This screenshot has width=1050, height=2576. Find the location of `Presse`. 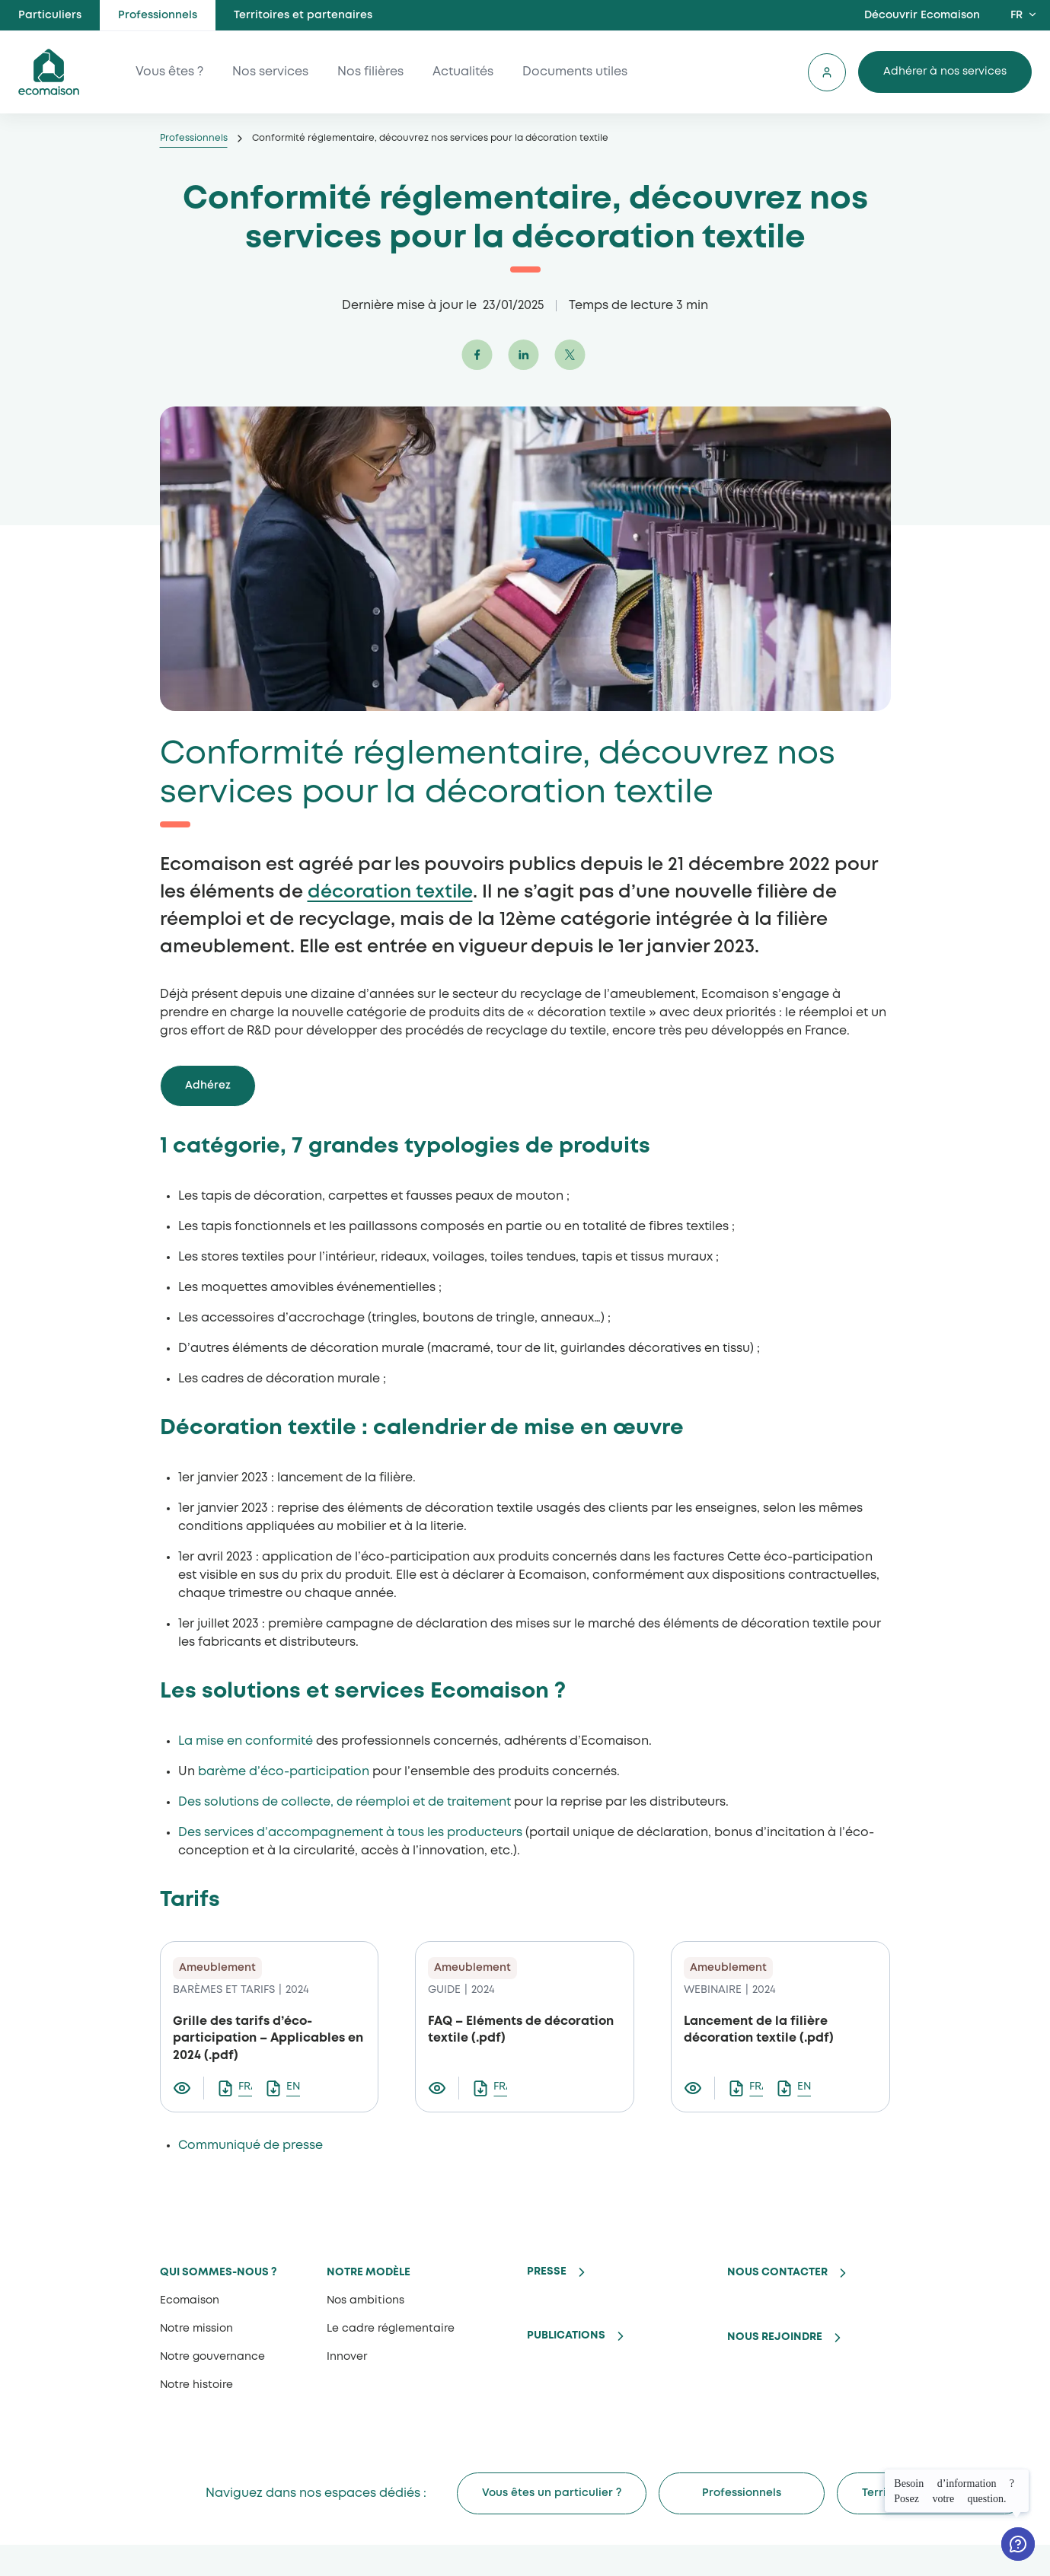

Presse is located at coordinates (546, 2271).